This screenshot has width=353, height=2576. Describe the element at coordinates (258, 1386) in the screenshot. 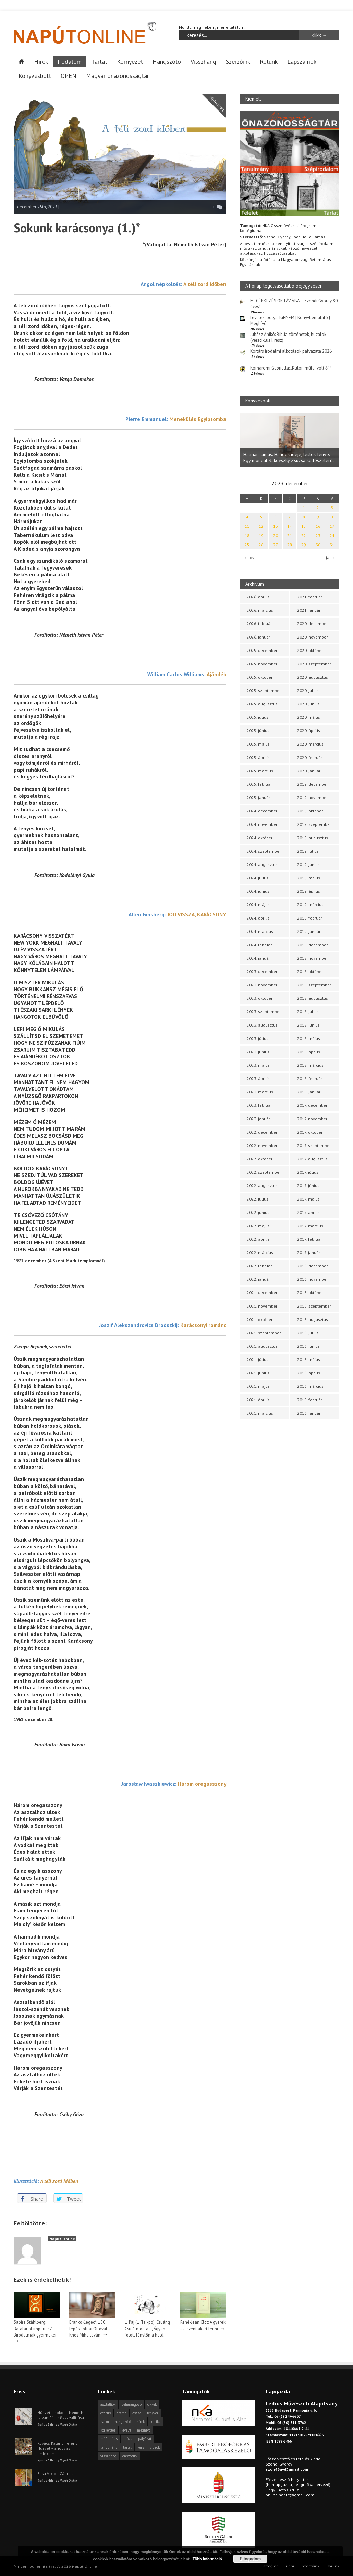

I see `2021. május` at that location.